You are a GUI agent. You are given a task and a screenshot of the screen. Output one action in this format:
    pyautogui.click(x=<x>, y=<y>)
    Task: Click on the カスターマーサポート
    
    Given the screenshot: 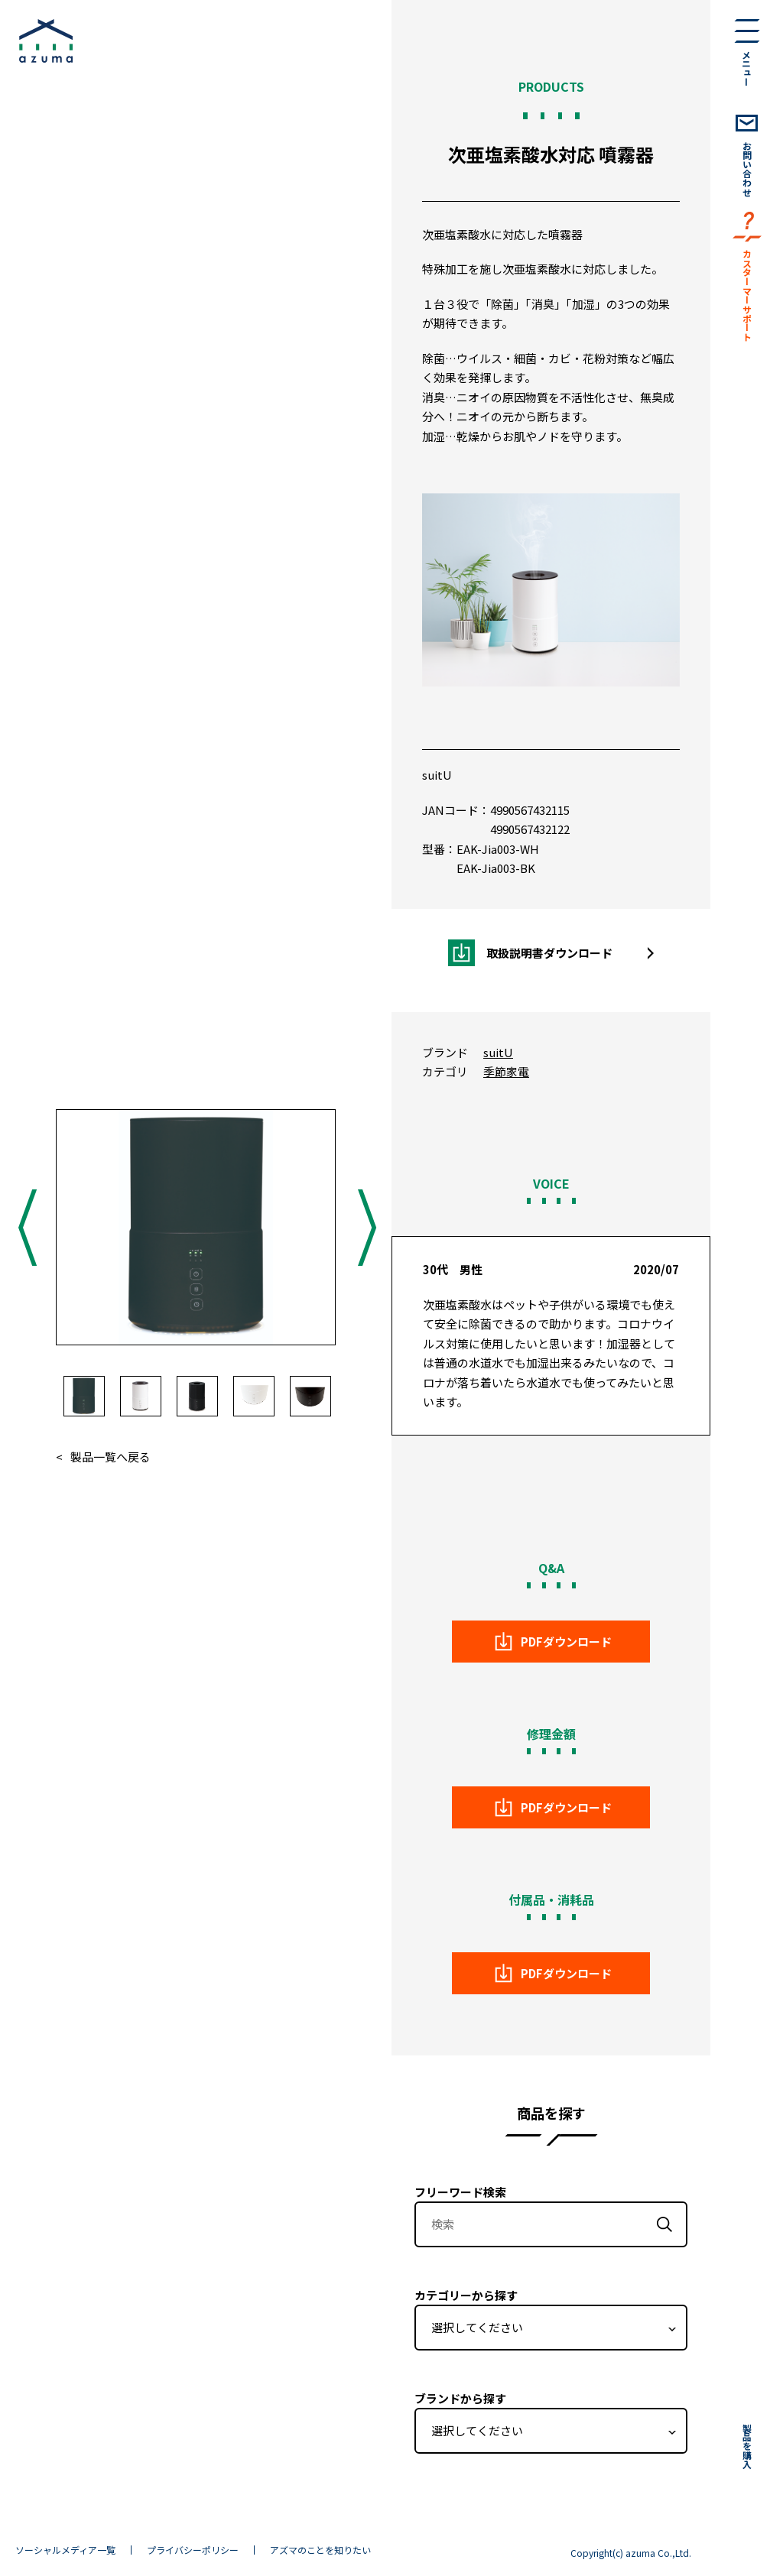 What is the action you would take?
    pyautogui.click(x=747, y=295)
    